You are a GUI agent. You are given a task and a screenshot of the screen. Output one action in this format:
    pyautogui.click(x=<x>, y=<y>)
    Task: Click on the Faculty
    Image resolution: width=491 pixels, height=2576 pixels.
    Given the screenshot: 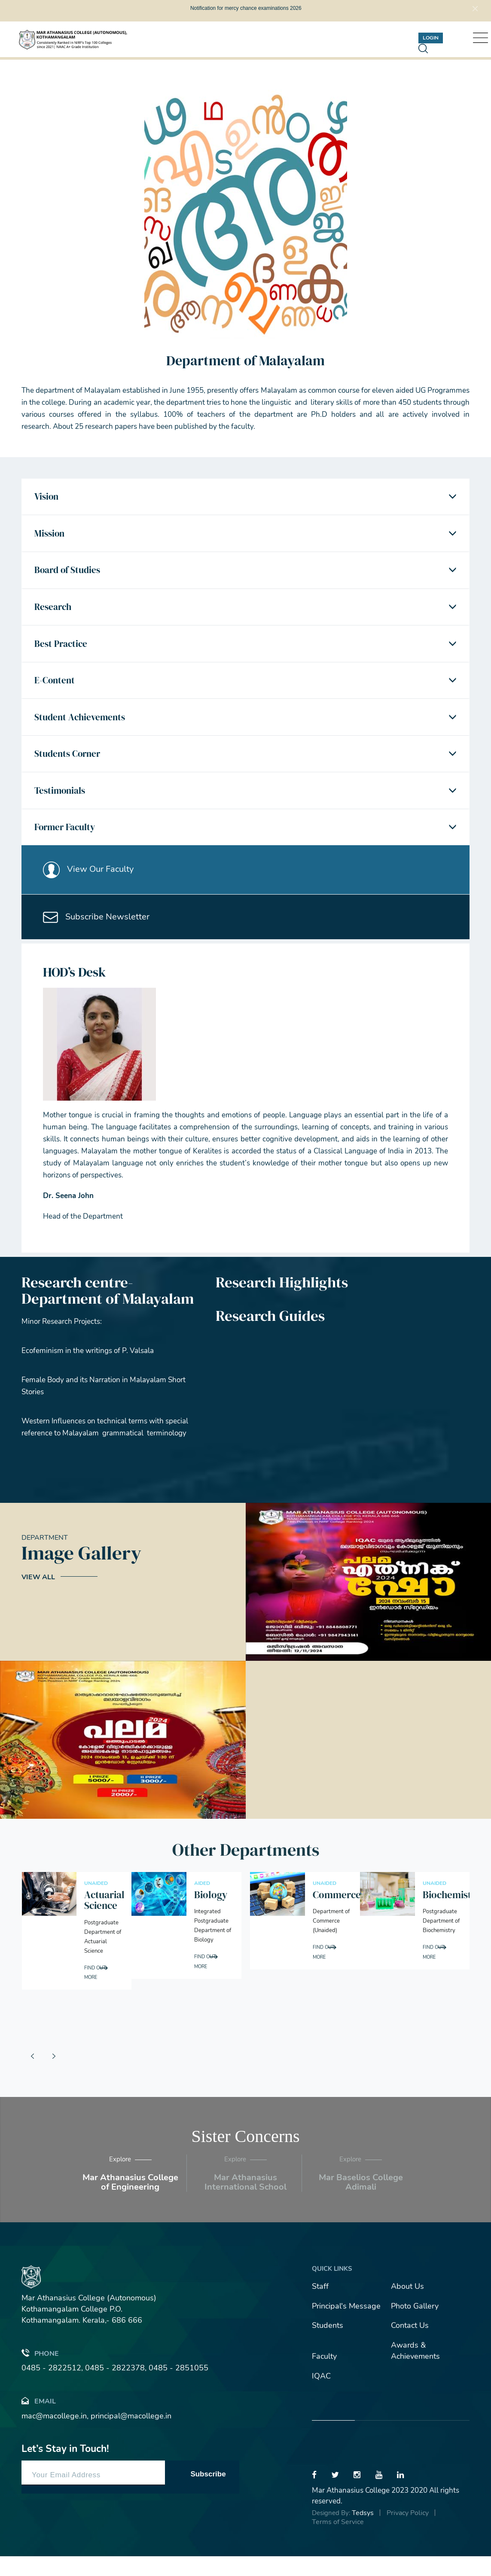 What is the action you would take?
    pyautogui.click(x=324, y=2376)
    